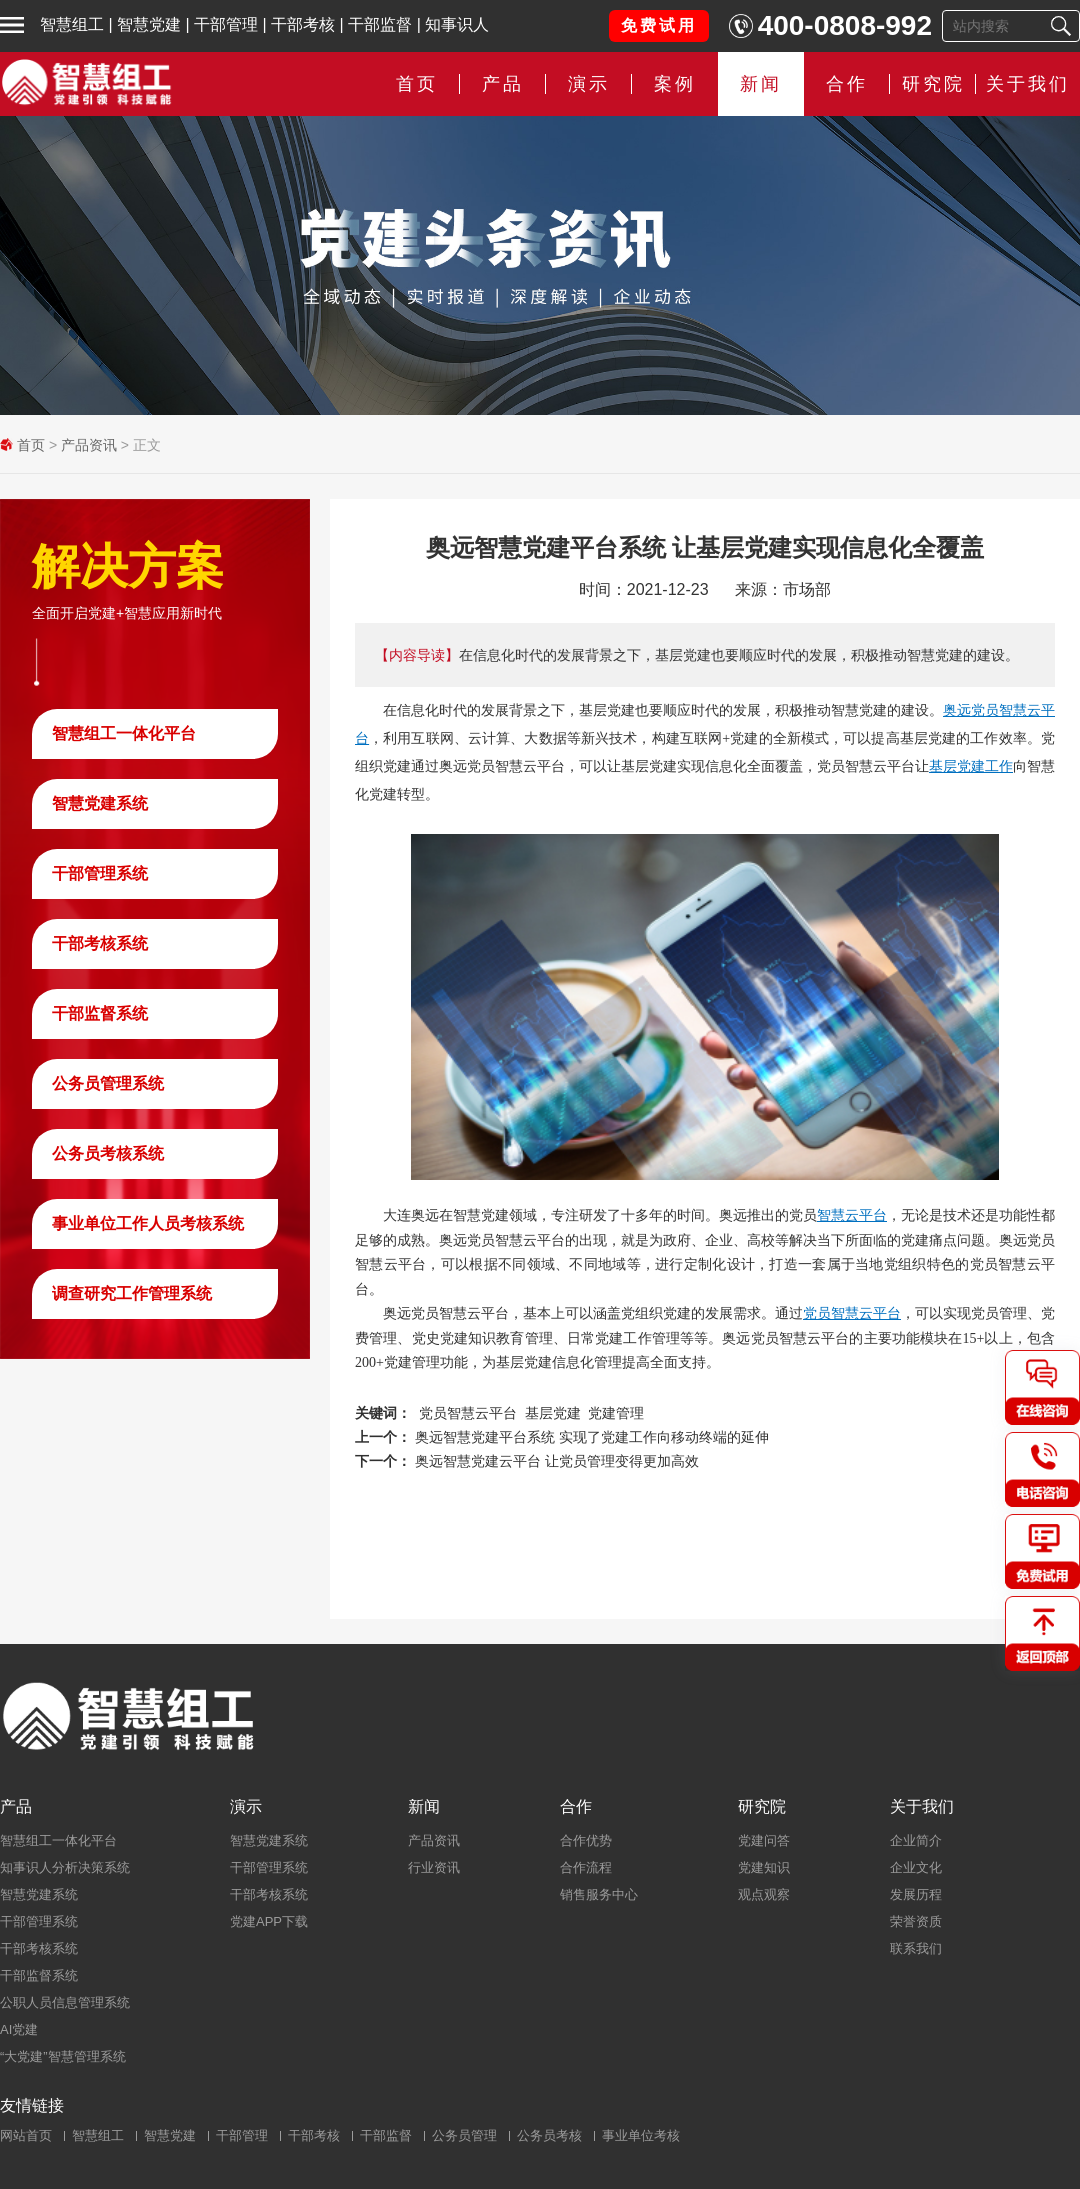 The width and height of the screenshot is (1080, 2189). What do you see at coordinates (916, 1948) in the screenshot?
I see `联系我们` at bounding box center [916, 1948].